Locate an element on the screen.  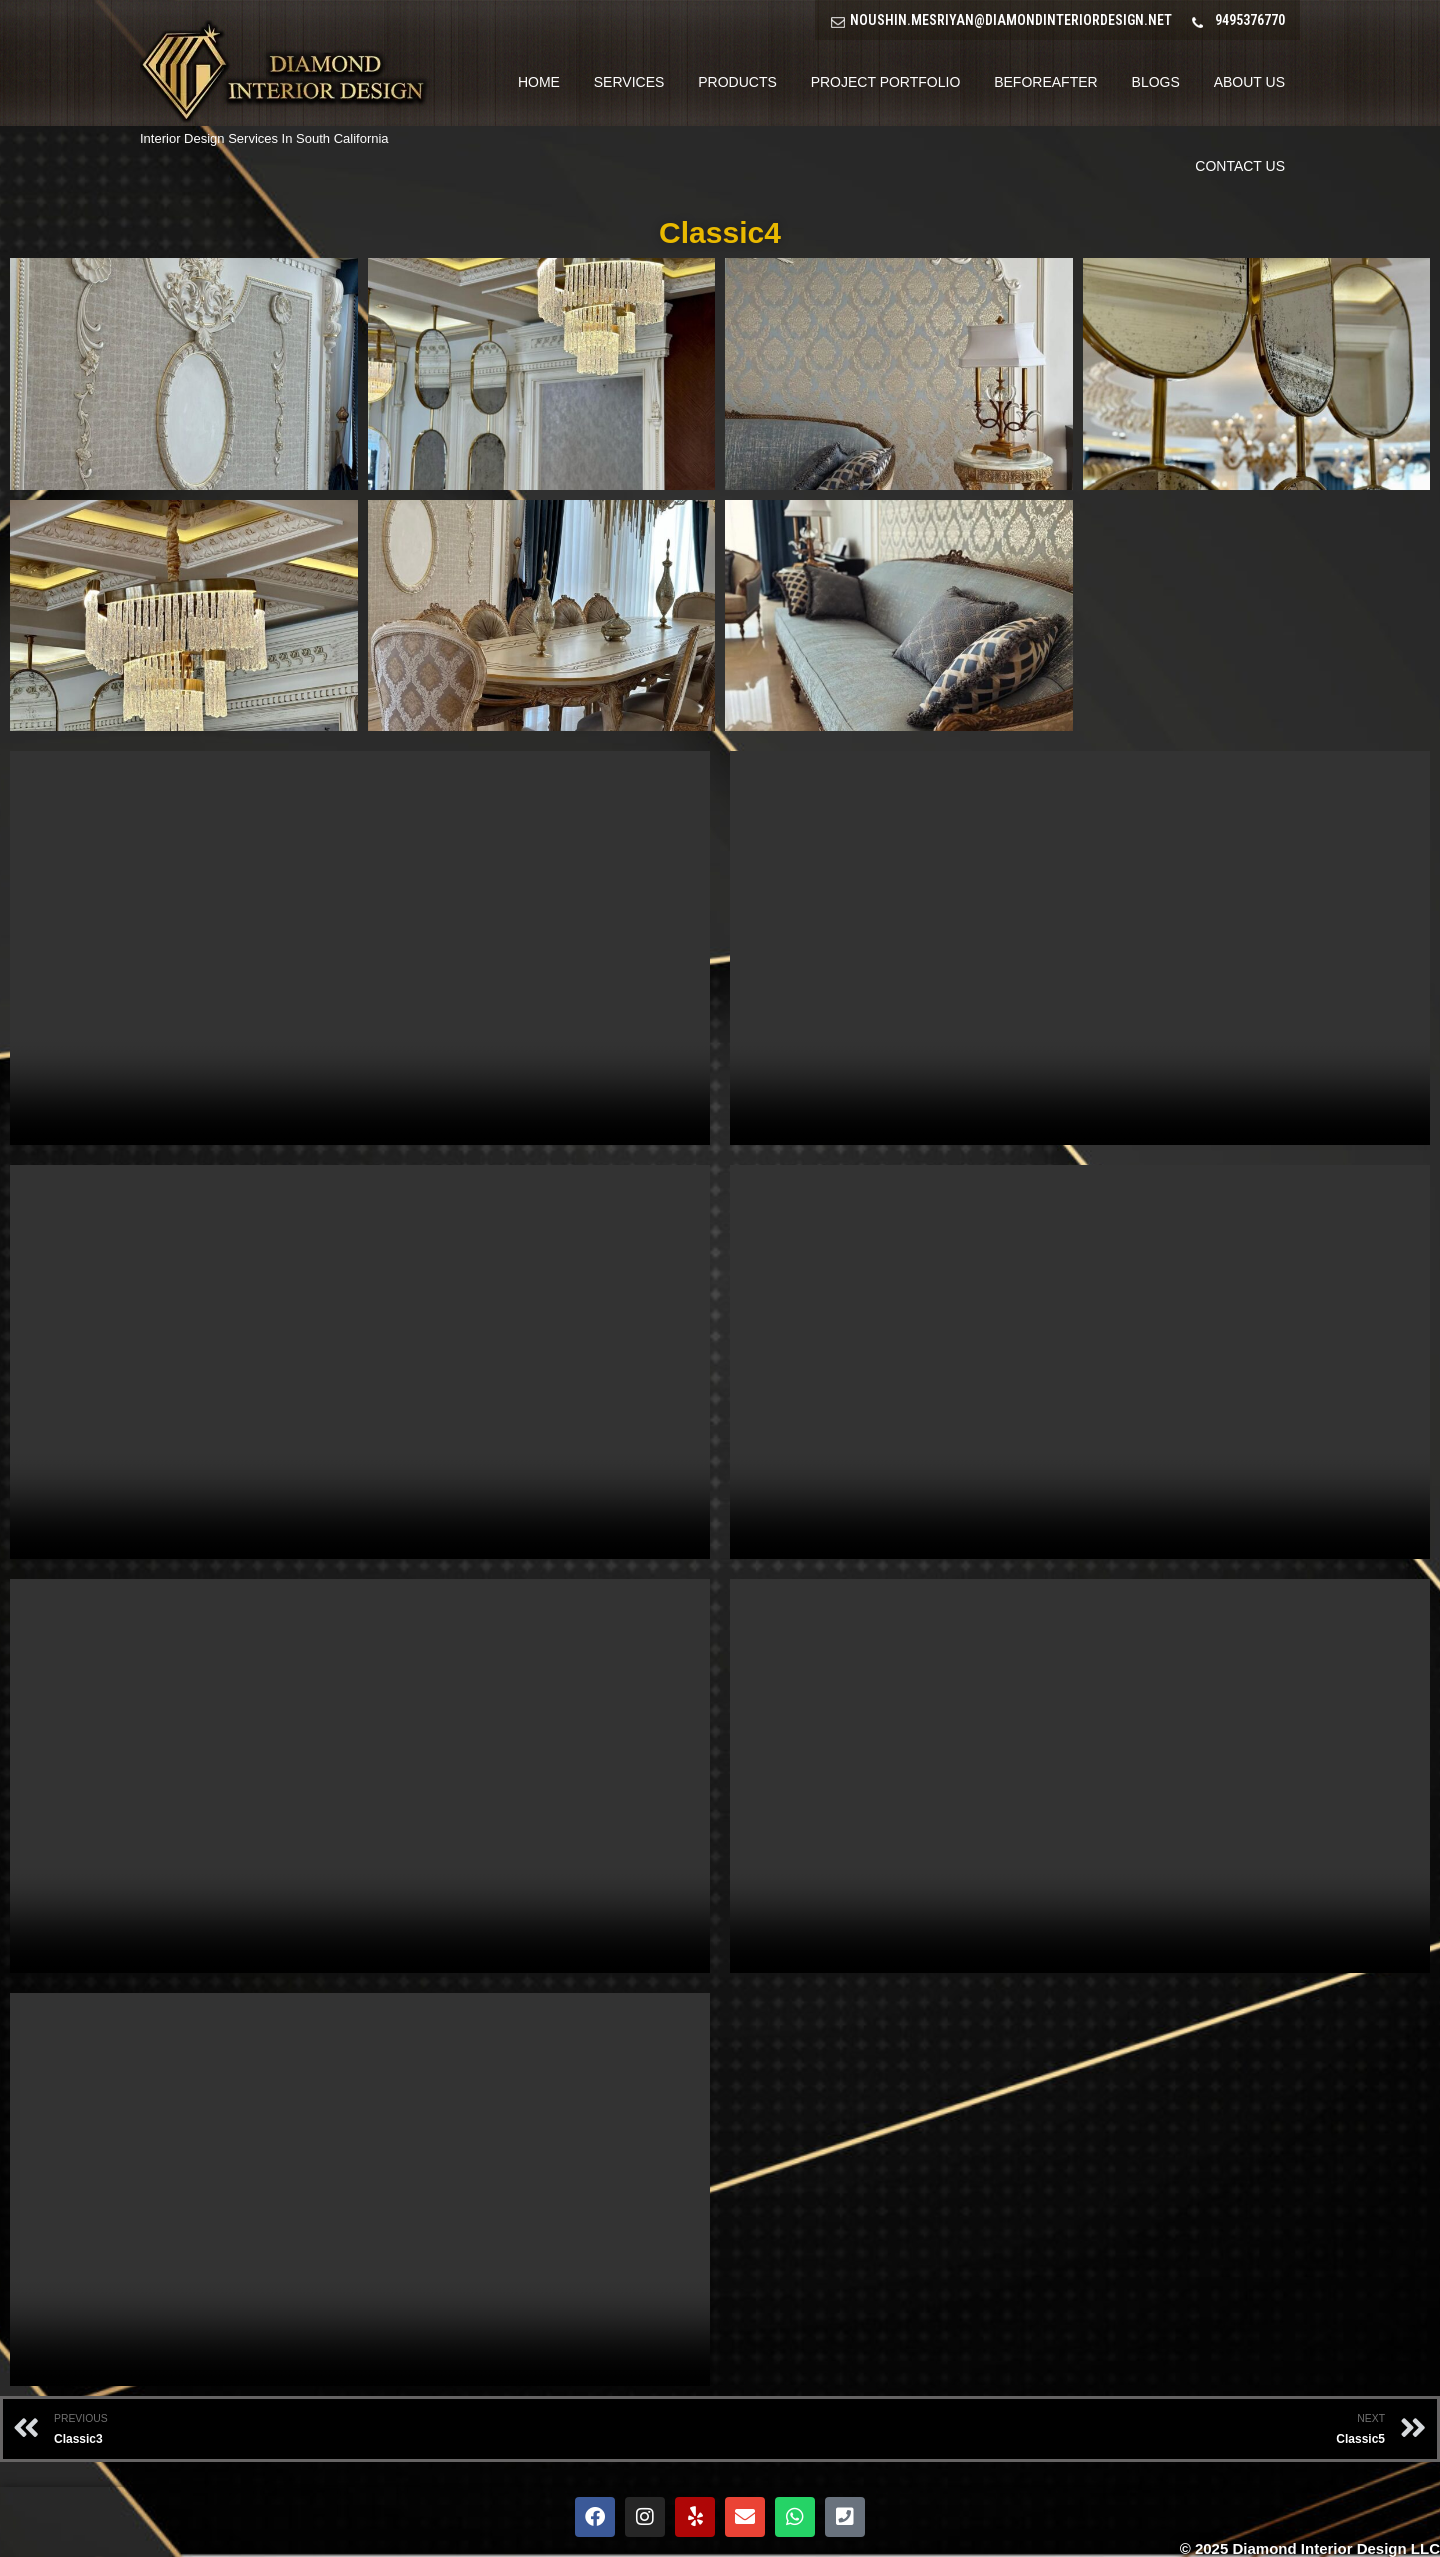
NOUSHIN.MESRIYAN@DIAMONDINTERIORDESIGN.NET is located at coordinates (1011, 20).